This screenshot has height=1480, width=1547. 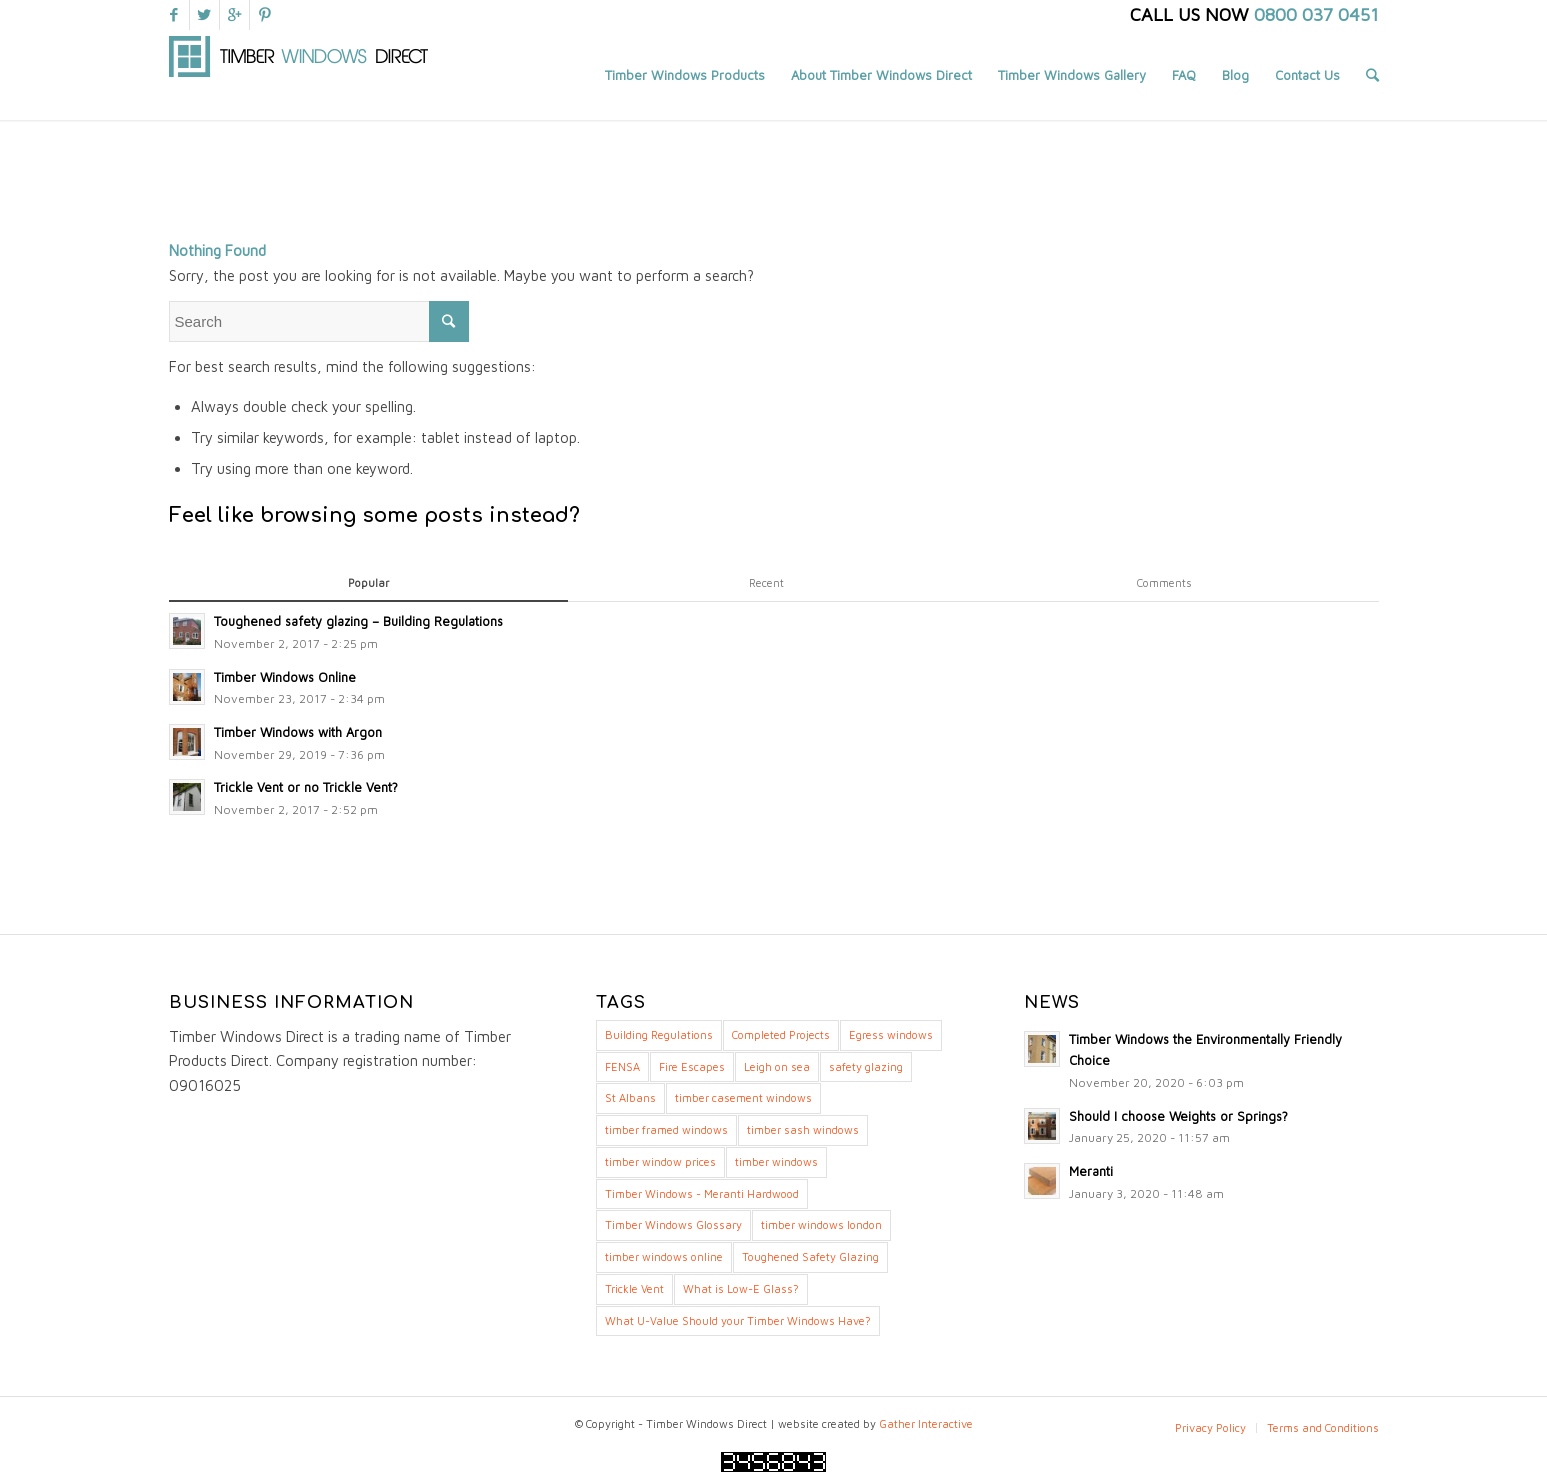 What do you see at coordinates (926, 1423) in the screenshot?
I see `Gather Interactive` at bounding box center [926, 1423].